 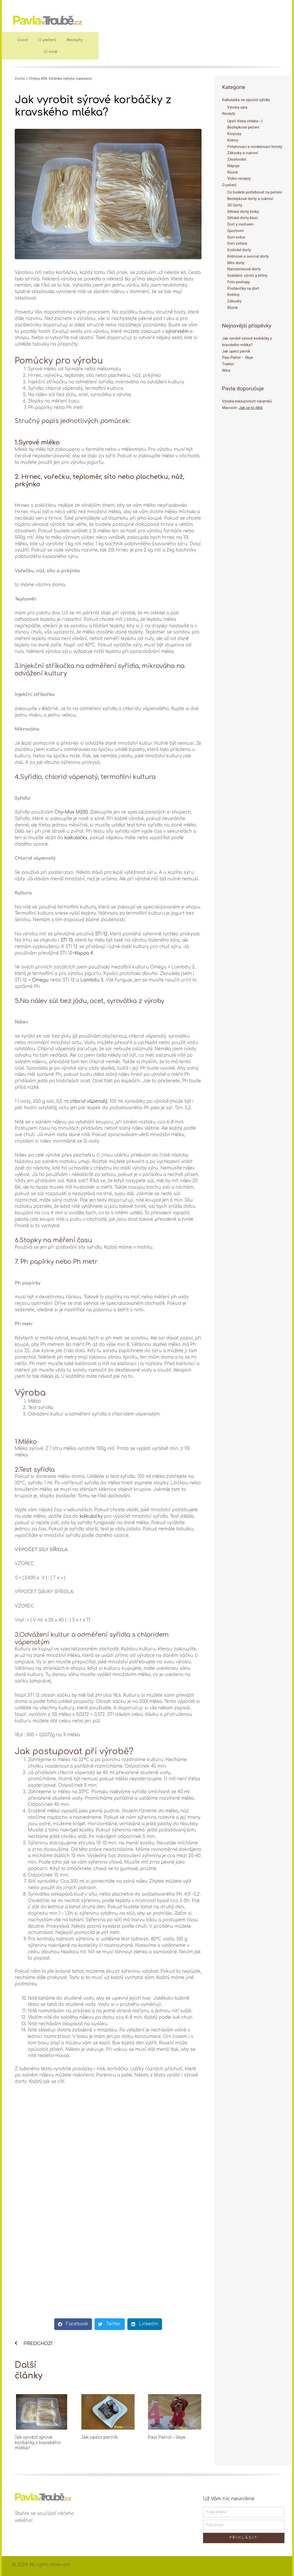 I want to click on [button], so click(x=73, y=2324).